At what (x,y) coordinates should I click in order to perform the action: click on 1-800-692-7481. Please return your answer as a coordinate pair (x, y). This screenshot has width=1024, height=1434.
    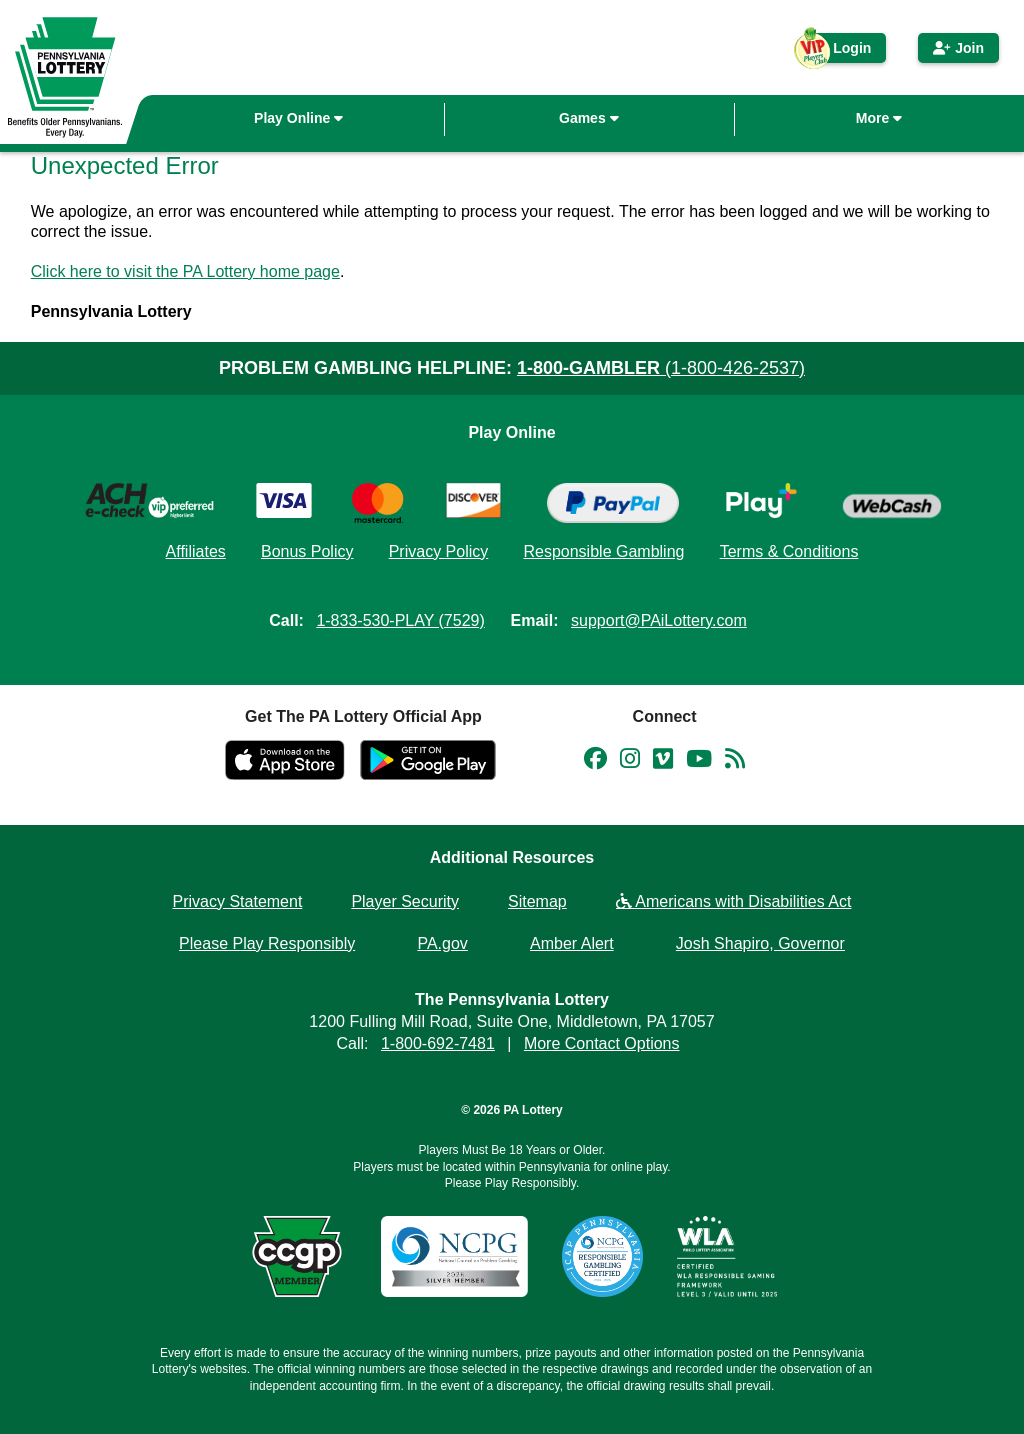
    Looking at the image, I should click on (438, 1043).